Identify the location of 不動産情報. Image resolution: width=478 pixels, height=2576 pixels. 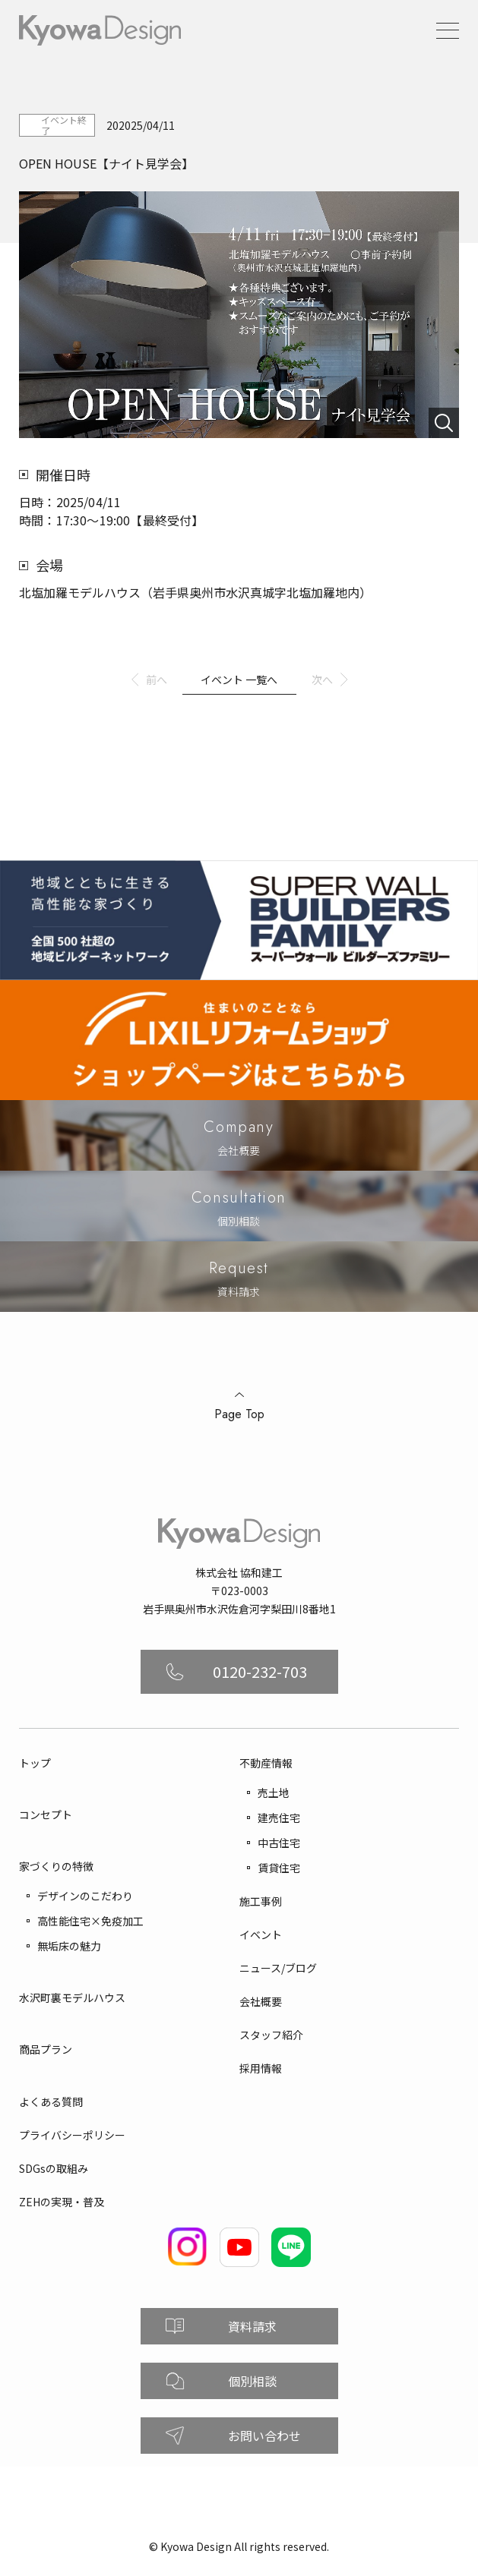
(266, 1762).